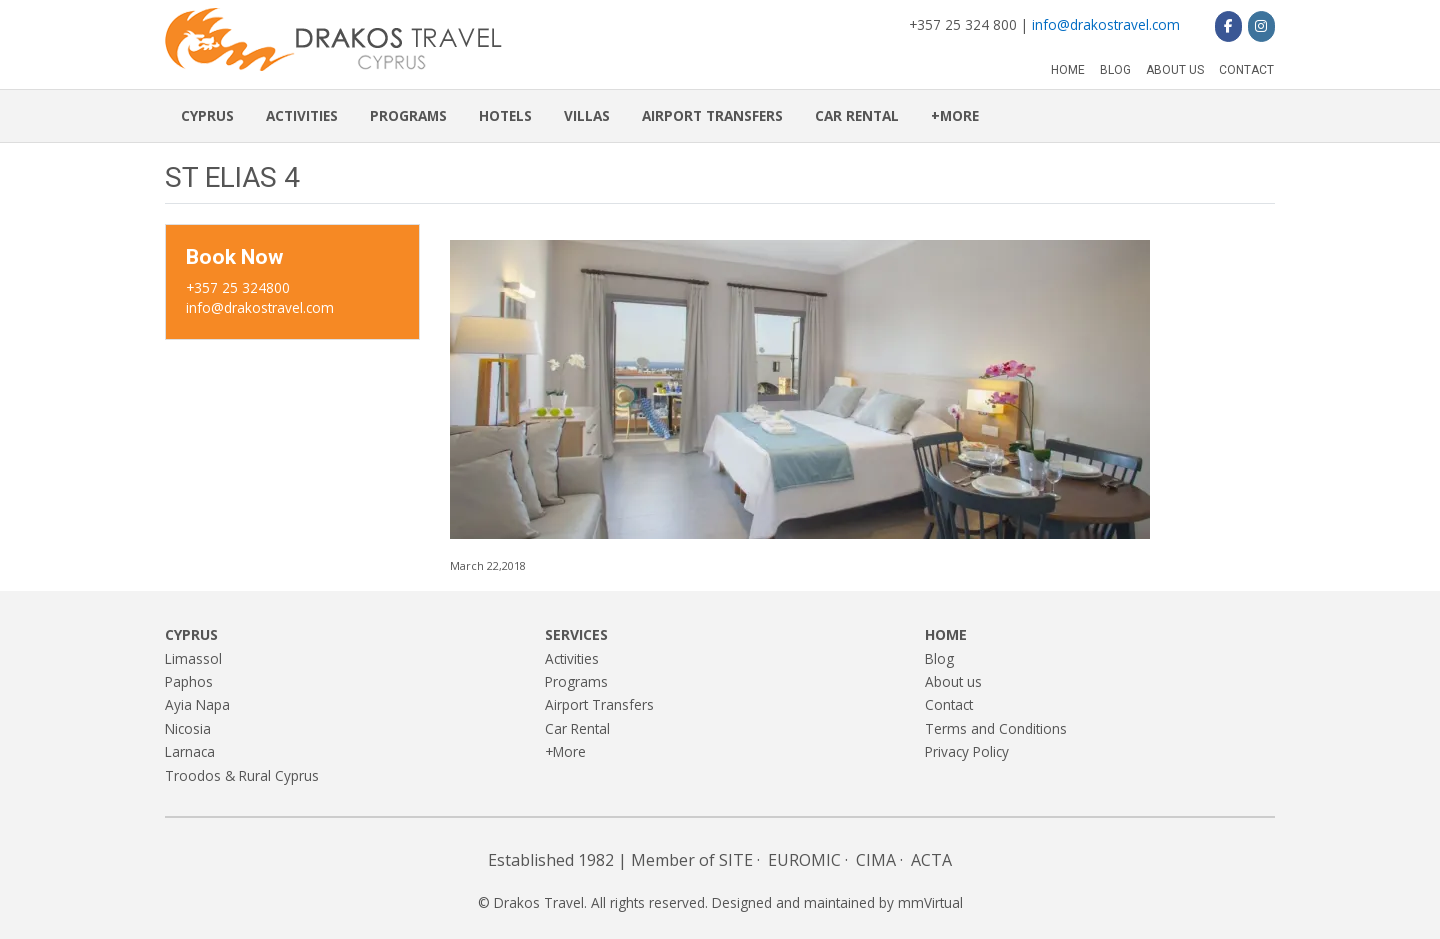  Describe the element at coordinates (1261, 26) in the screenshot. I see `[Drakos Travel on Instagram]` at that location.